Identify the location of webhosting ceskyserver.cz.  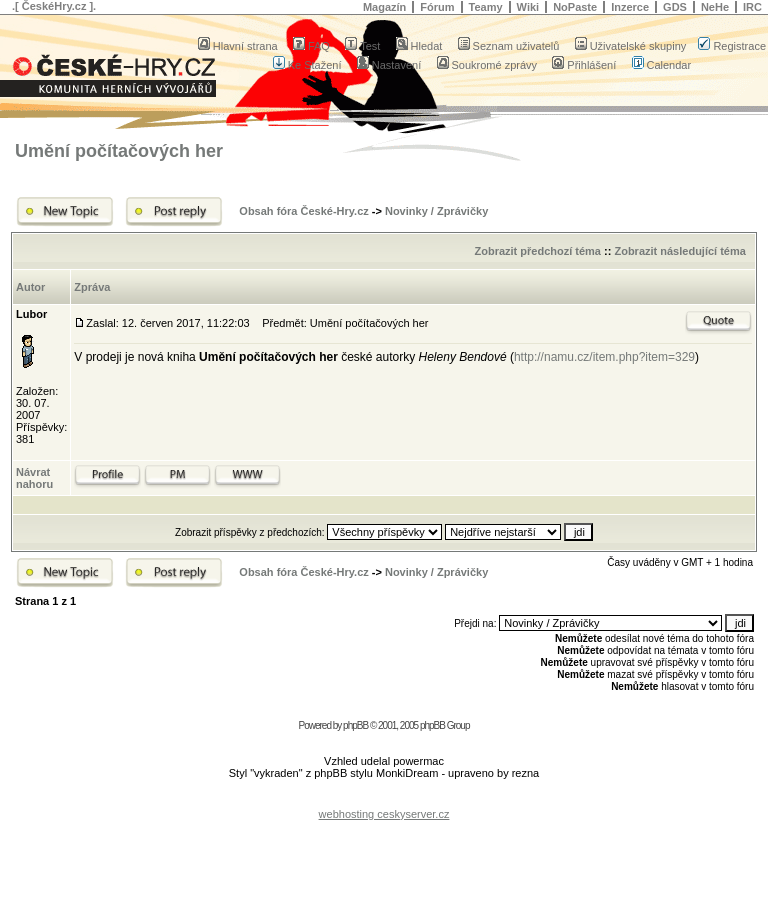
(384, 814).